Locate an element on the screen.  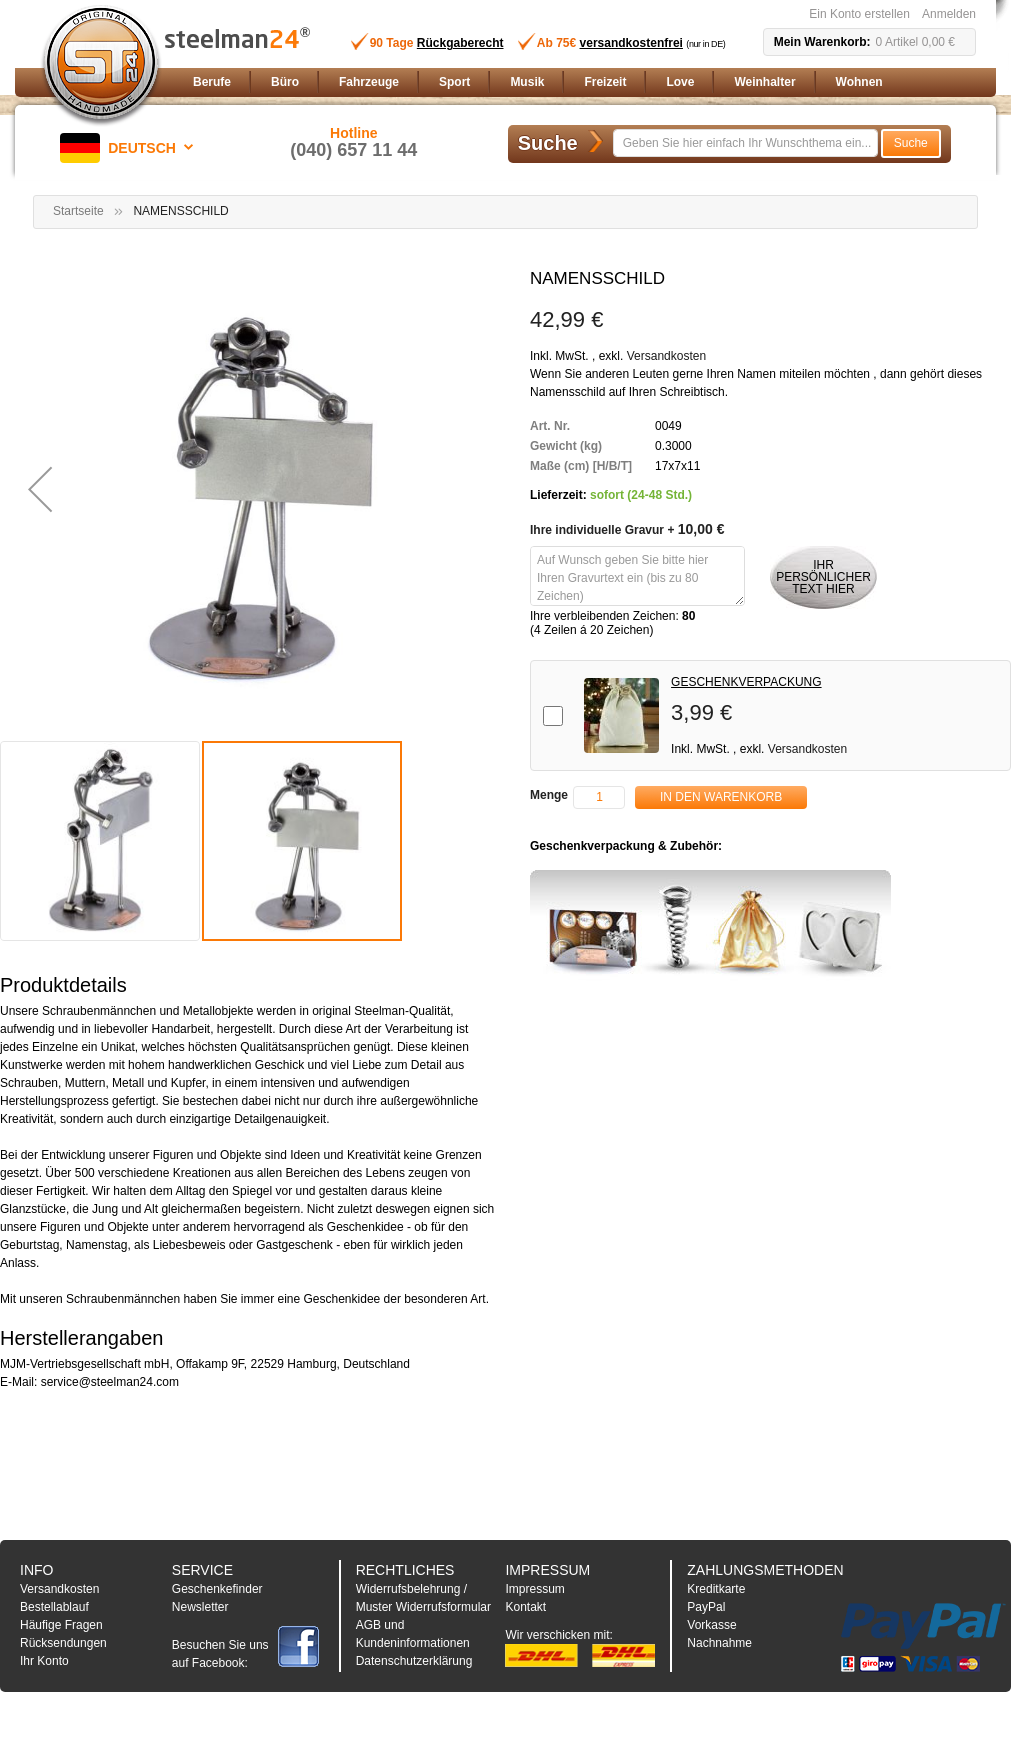
[button] is located at coordinates (130, 148).